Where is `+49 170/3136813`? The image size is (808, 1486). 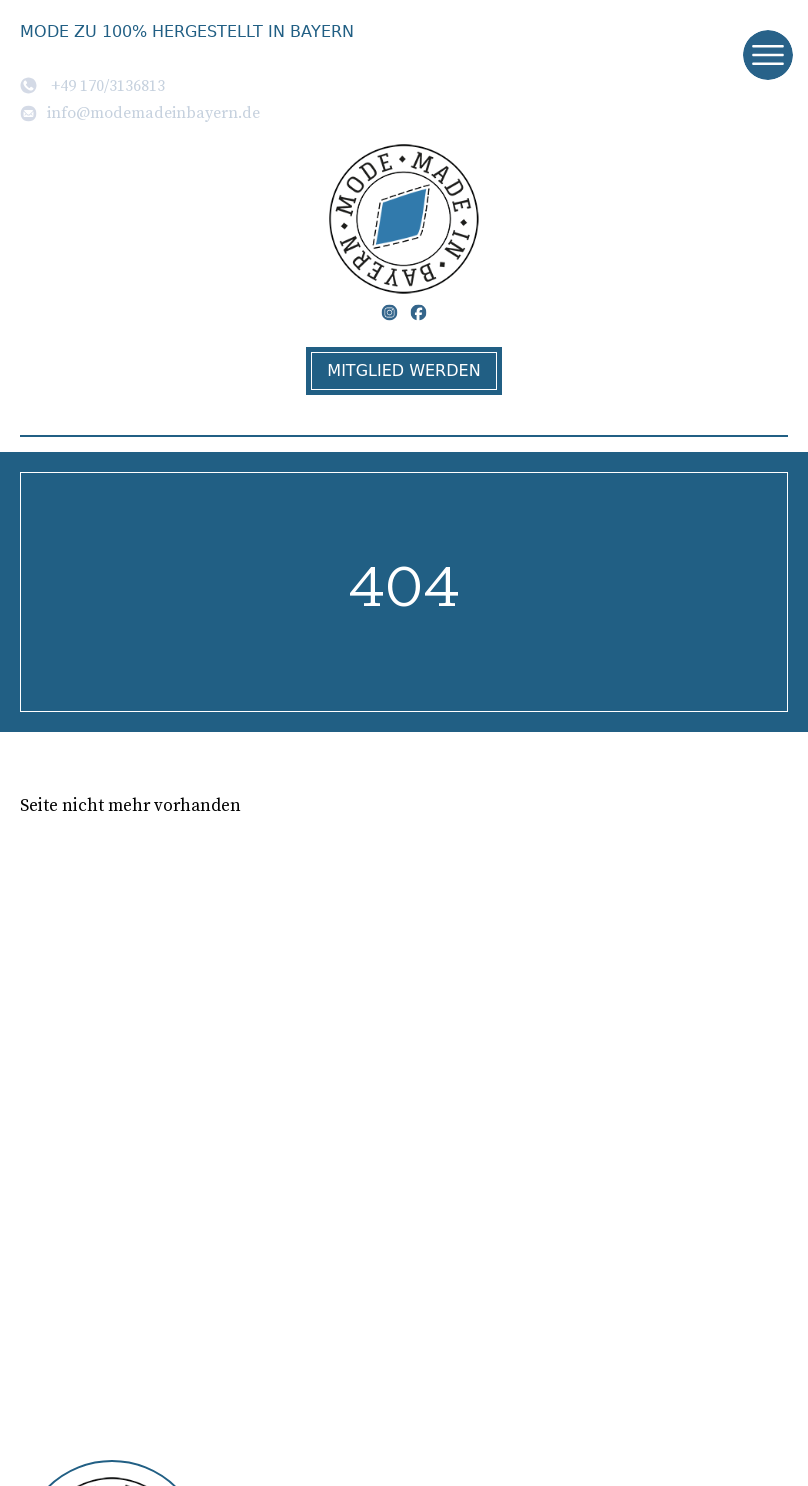
+49 170/3136813 is located at coordinates (92, 85).